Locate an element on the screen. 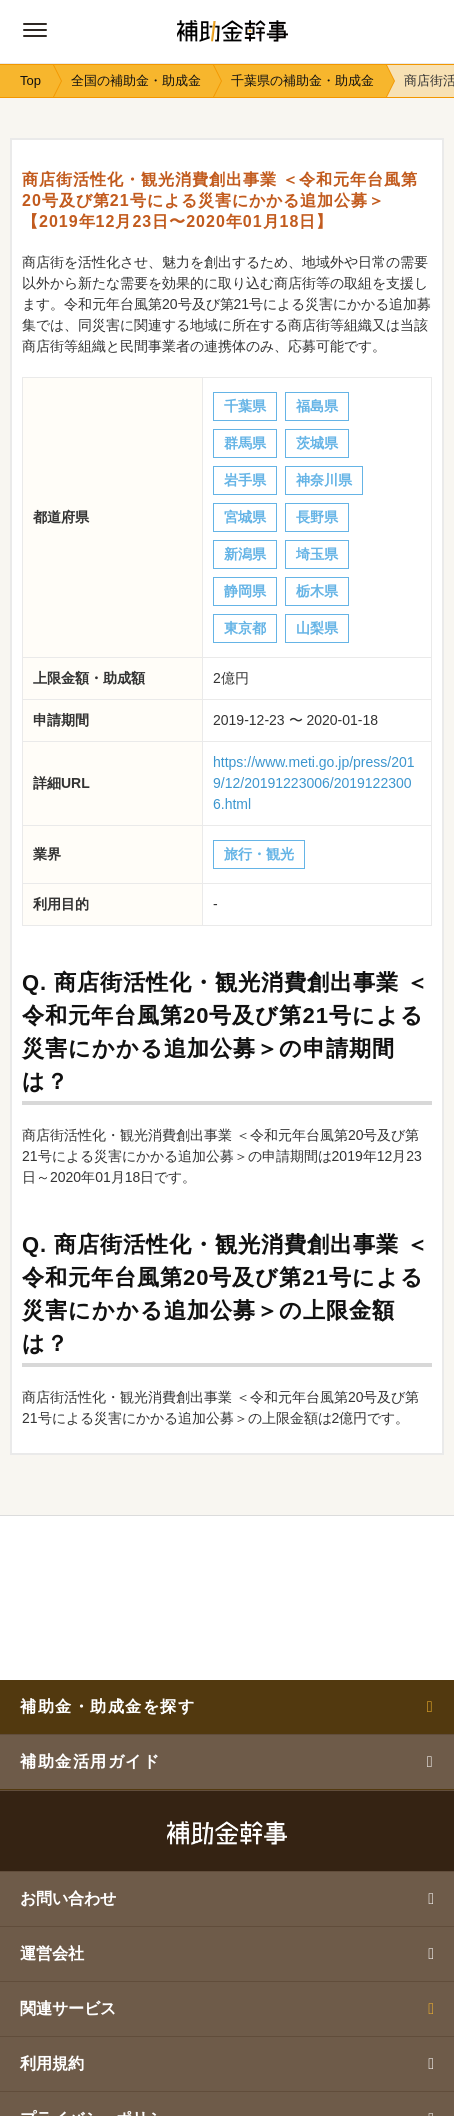  東京都 is located at coordinates (245, 628).